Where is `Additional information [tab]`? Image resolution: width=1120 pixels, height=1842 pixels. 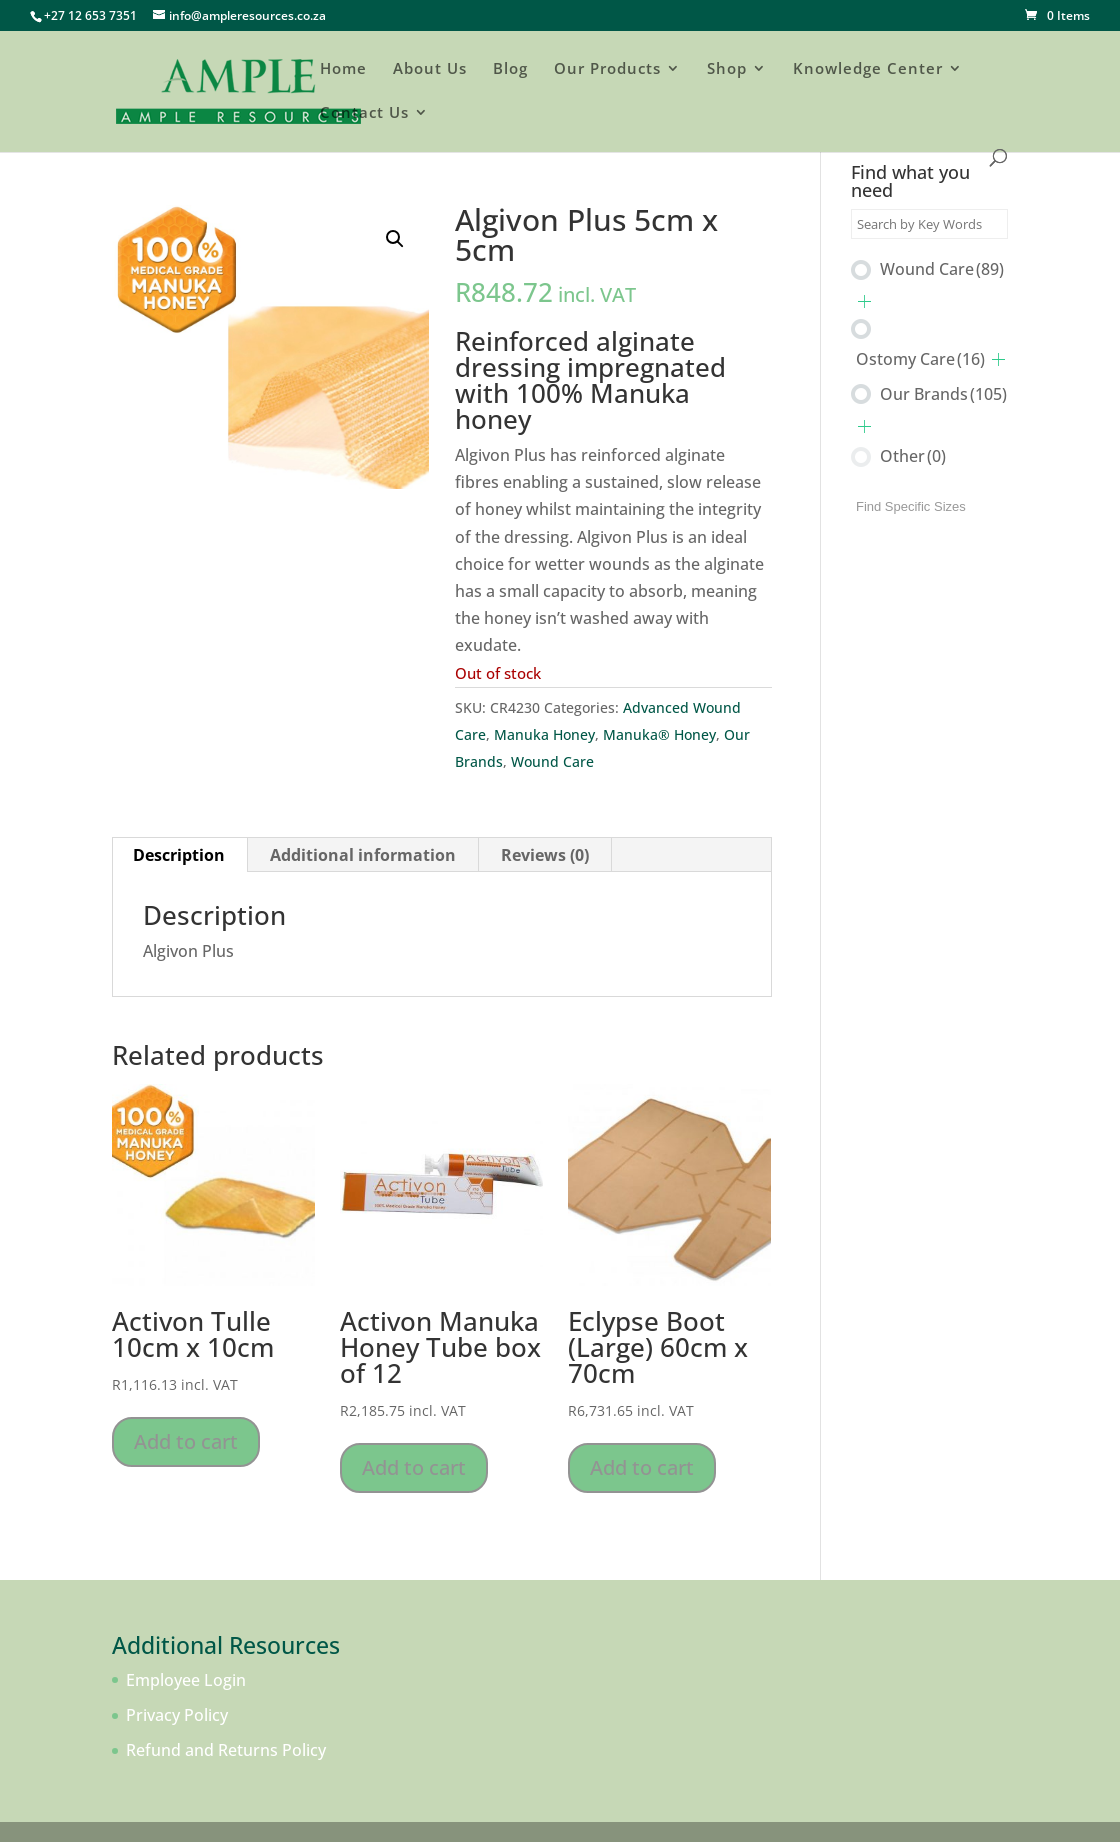 Additional information [tab] is located at coordinates (363, 855).